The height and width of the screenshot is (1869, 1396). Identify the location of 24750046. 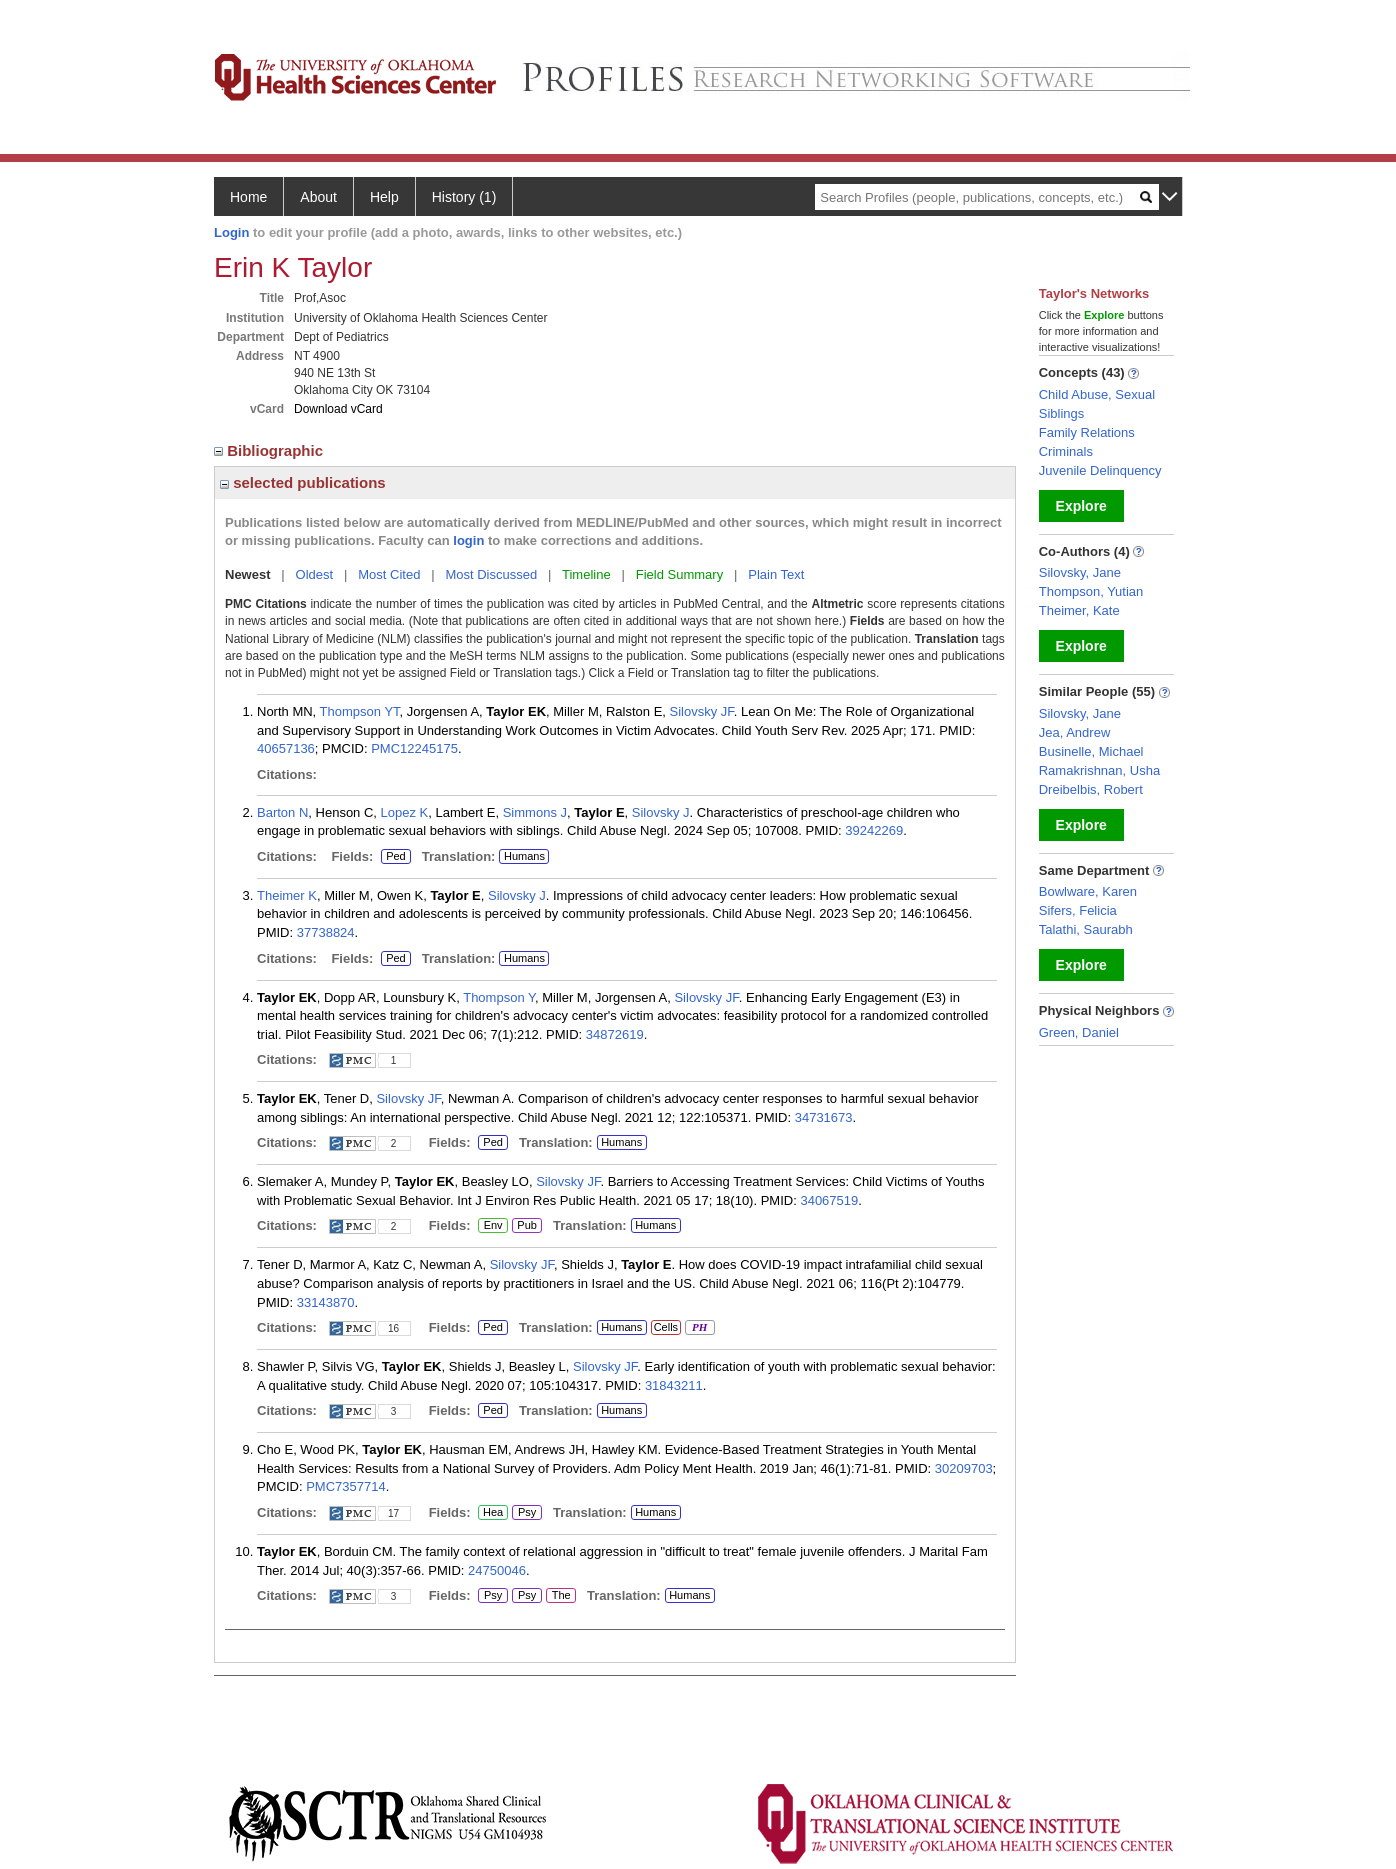
(497, 1570).